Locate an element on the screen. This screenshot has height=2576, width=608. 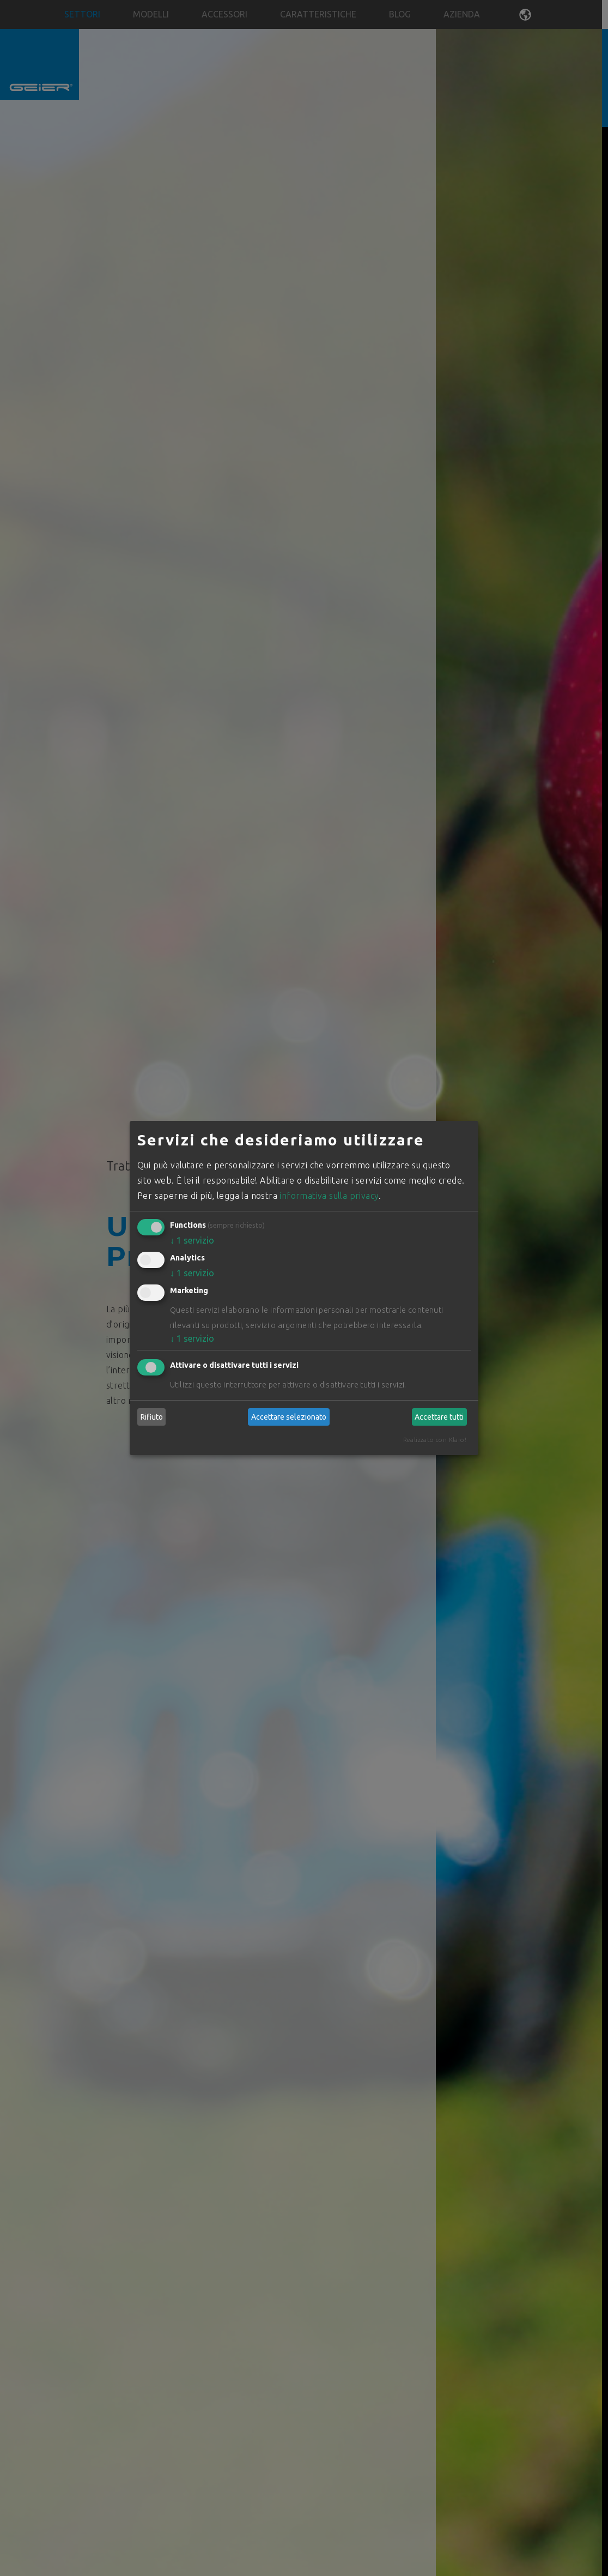
Accettare selezionato is located at coordinates (288, 1417).